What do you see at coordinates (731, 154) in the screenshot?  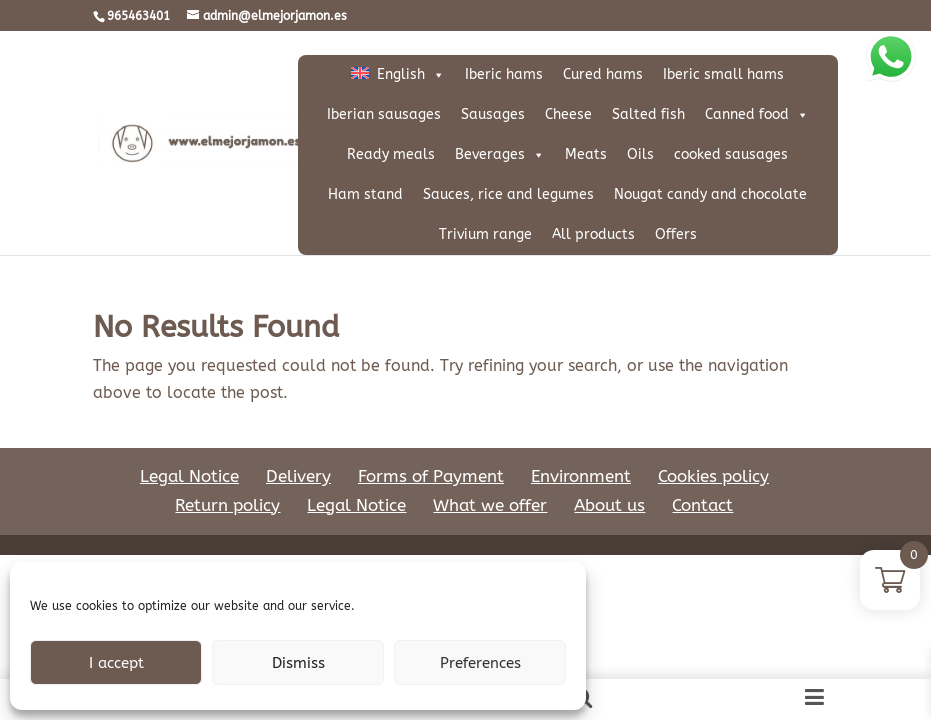 I see `cooked sausages` at bounding box center [731, 154].